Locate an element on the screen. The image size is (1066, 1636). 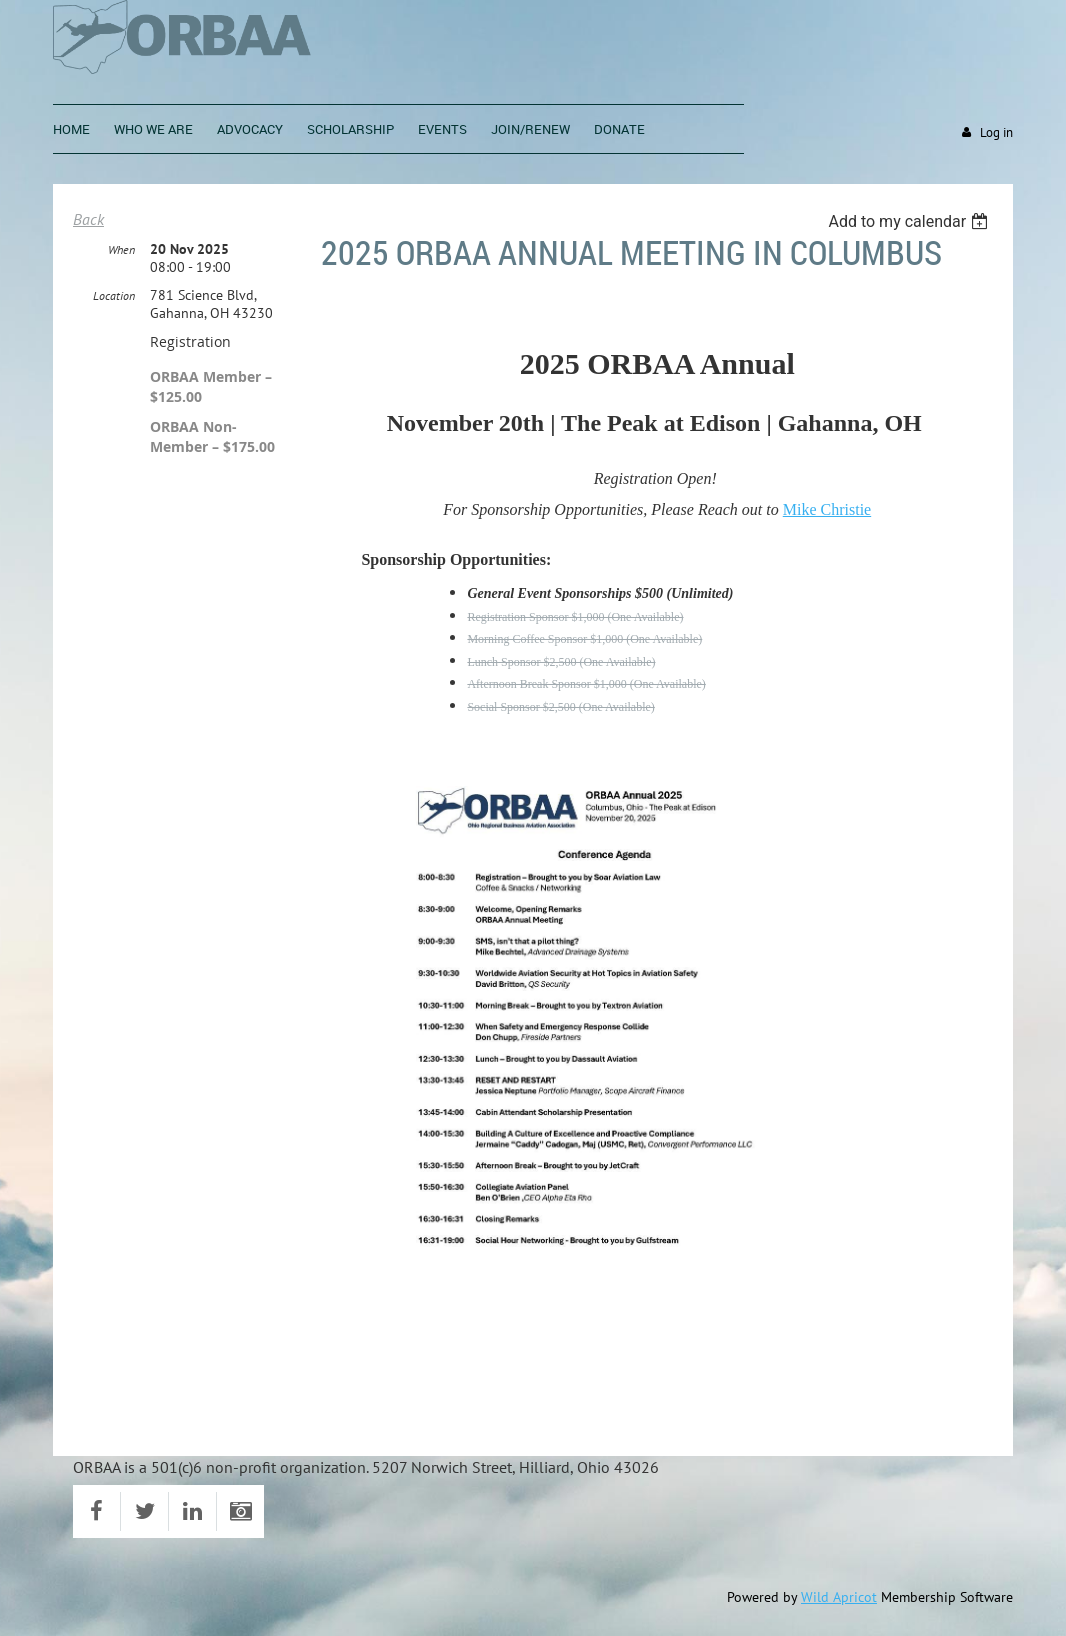
When is located at coordinates (121, 249).